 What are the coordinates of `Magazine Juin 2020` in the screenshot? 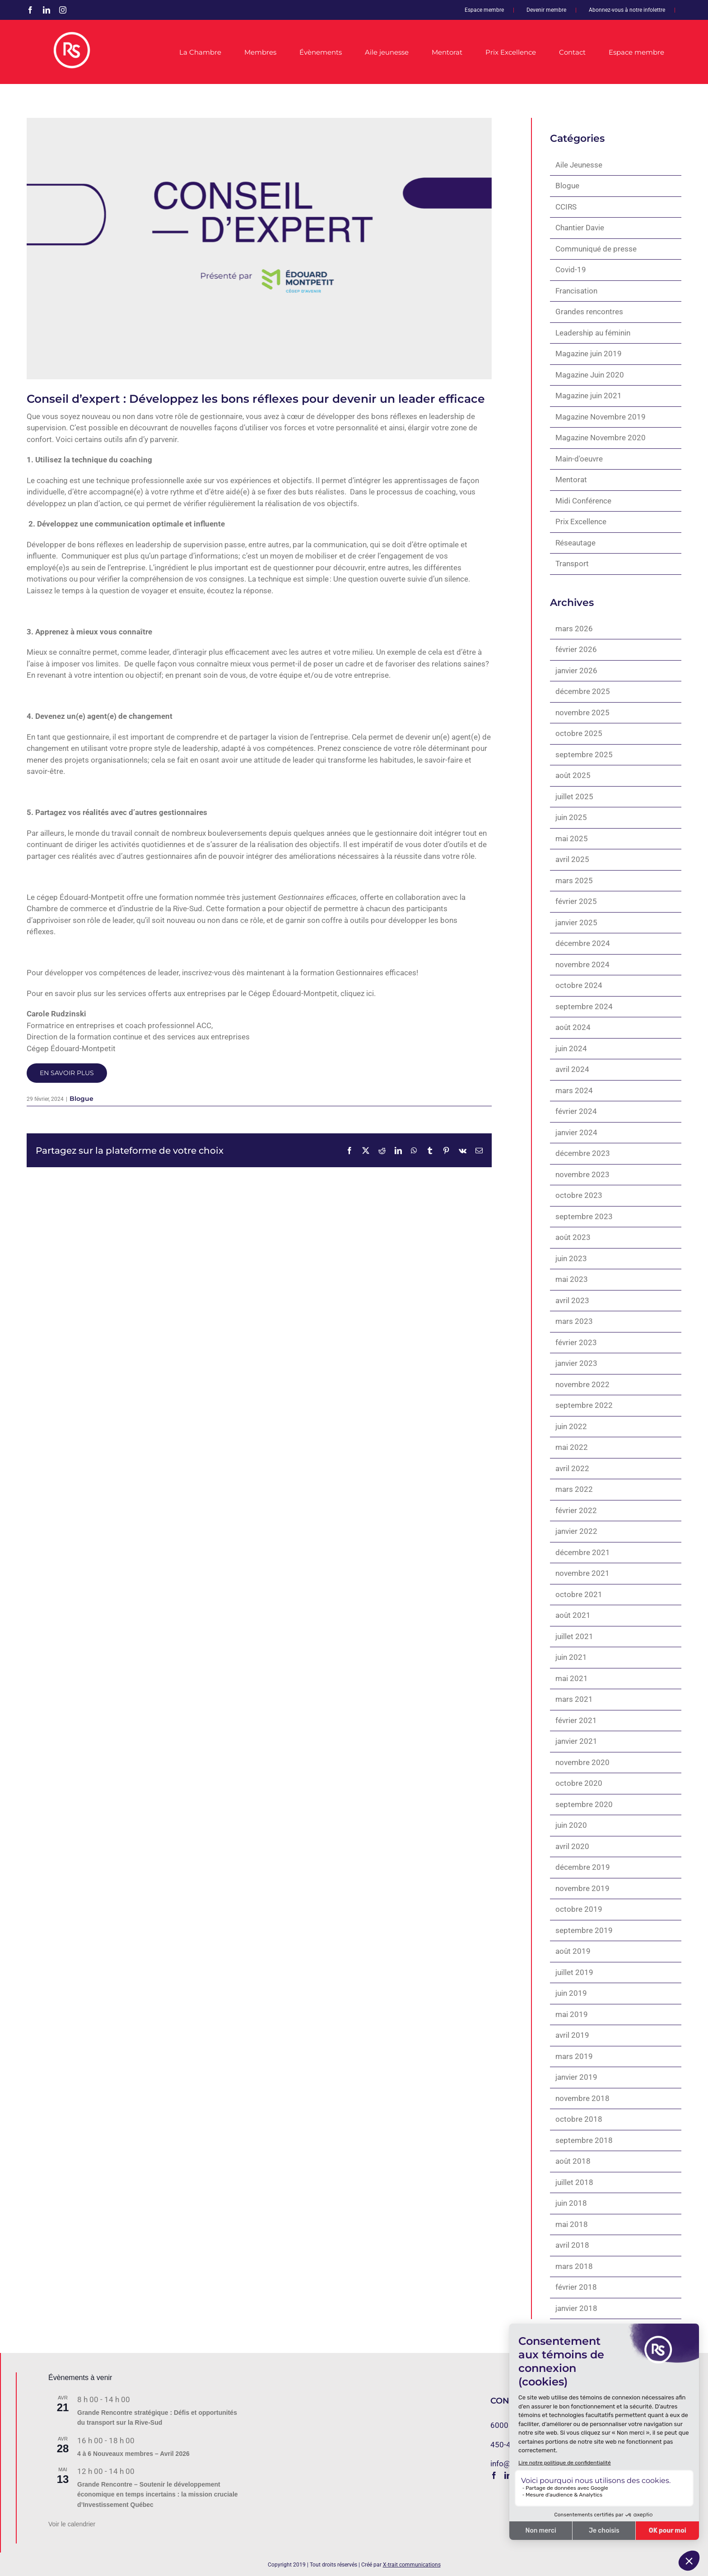 It's located at (589, 374).